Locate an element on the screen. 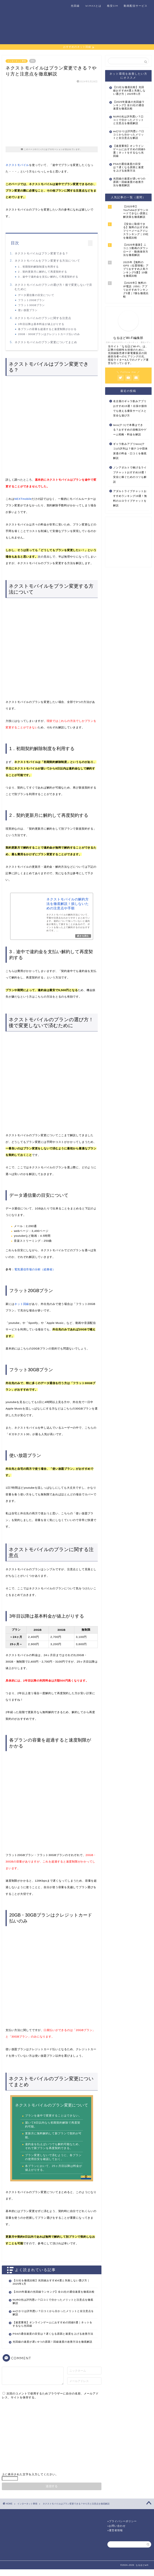 This screenshot has width=154, height=2576. 【2025年最速の光回線ランキング】全21社の通信速度を徹底比較 is located at coordinates (51, 2295).